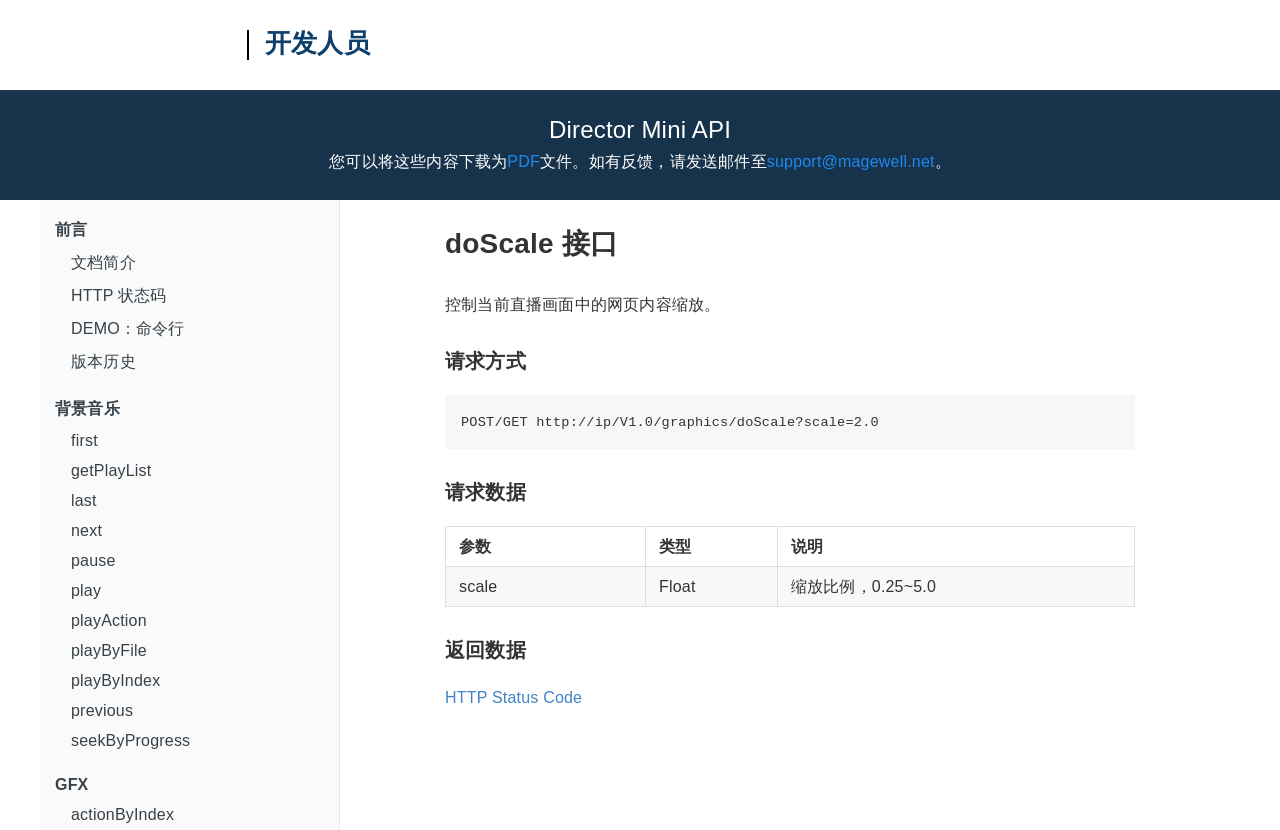 This screenshot has height=830, width=1280. I want to click on first, so click(84, 440).